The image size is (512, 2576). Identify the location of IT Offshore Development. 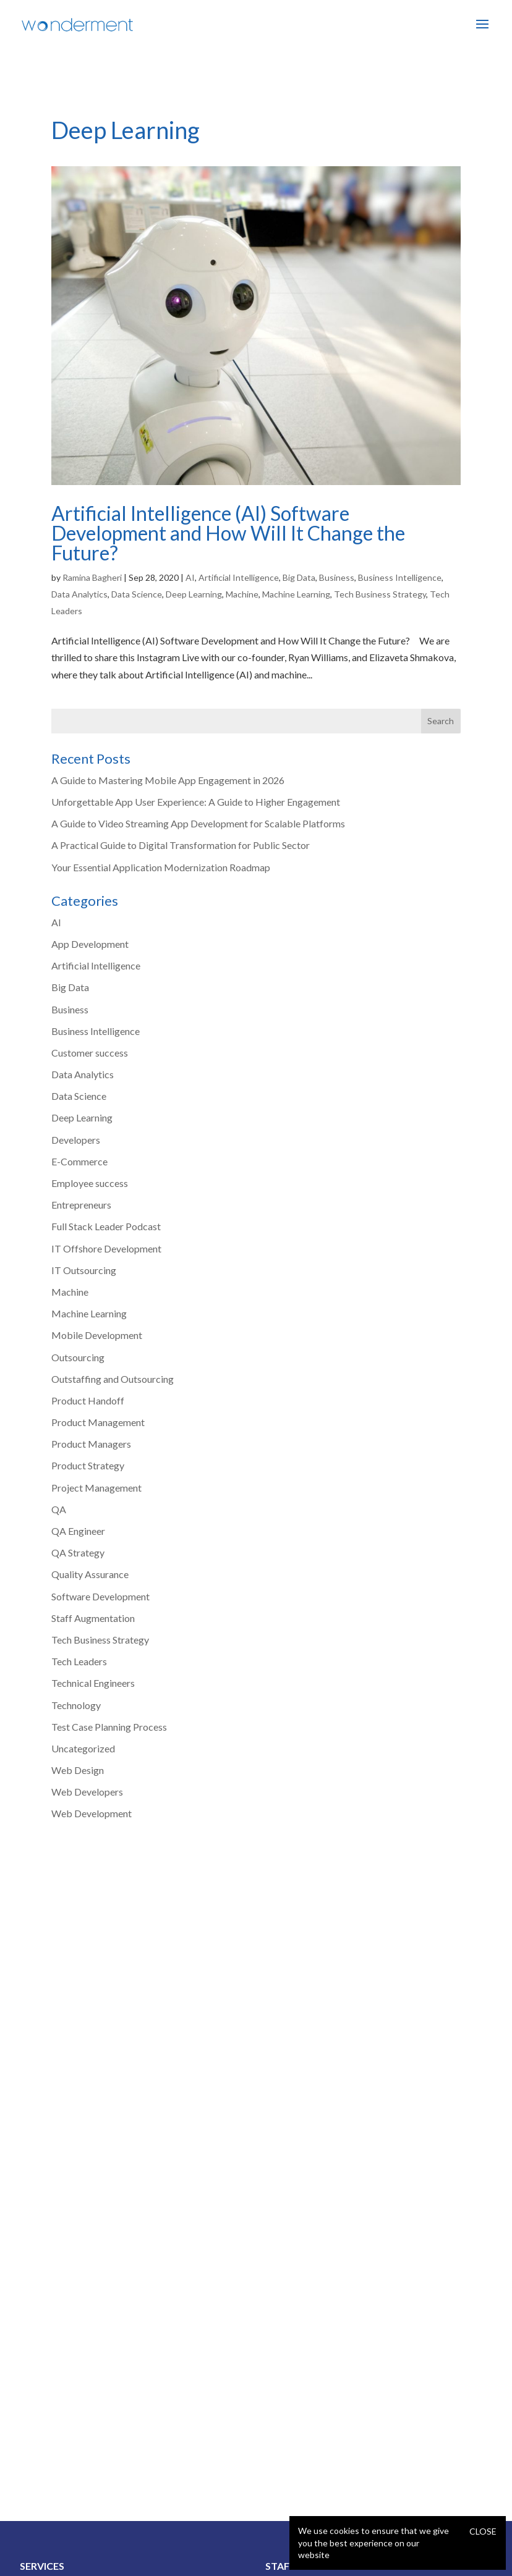
(106, 1248).